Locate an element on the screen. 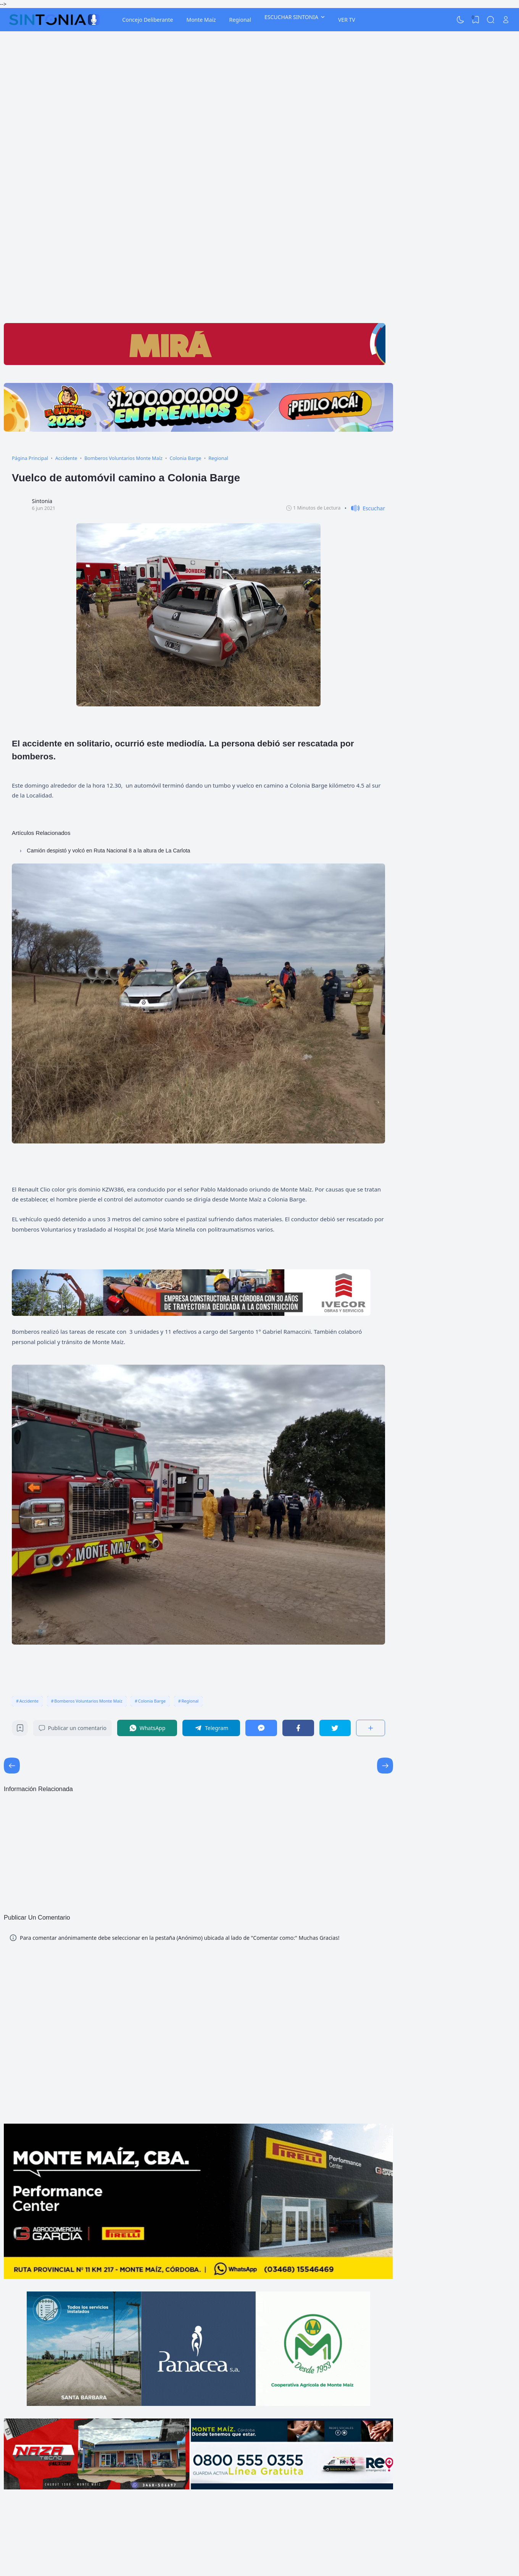  [Open Link] is located at coordinates (505, 20).